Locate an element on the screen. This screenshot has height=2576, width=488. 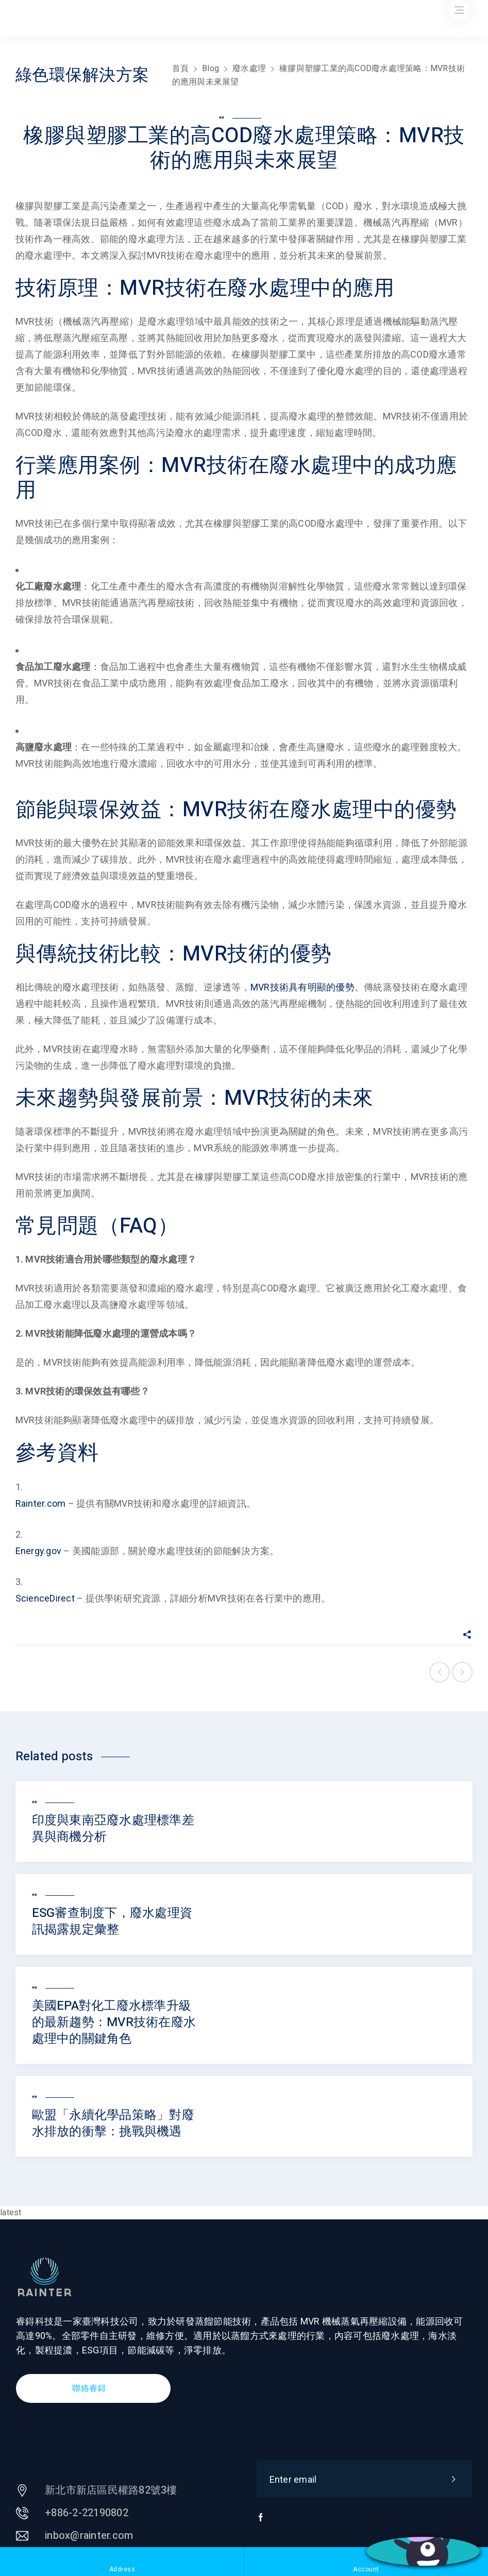
印度與東南亞廢水處理標準差異與商機分析 is located at coordinates (113, 1828).